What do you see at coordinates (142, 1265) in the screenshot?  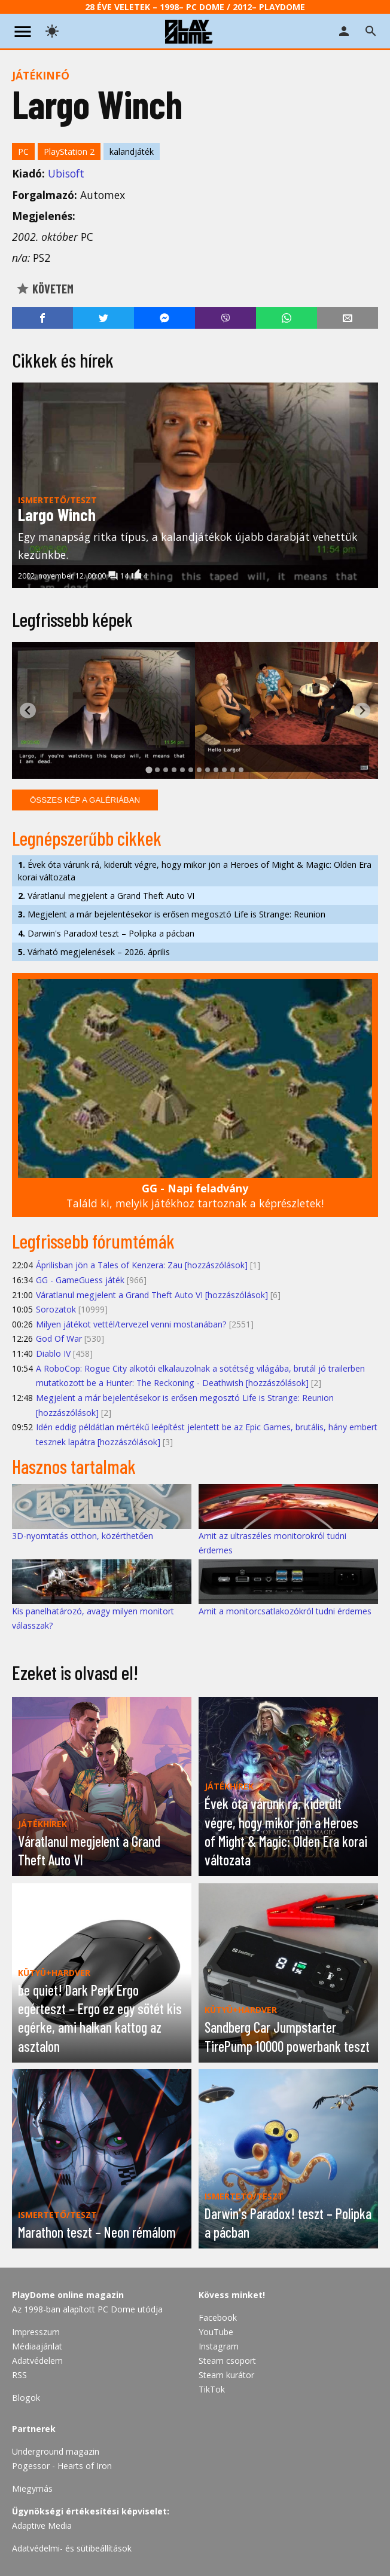 I see `Áprilisban jön a Tales of Kenzera: Zau [hozzászólások]` at bounding box center [142, 1265].